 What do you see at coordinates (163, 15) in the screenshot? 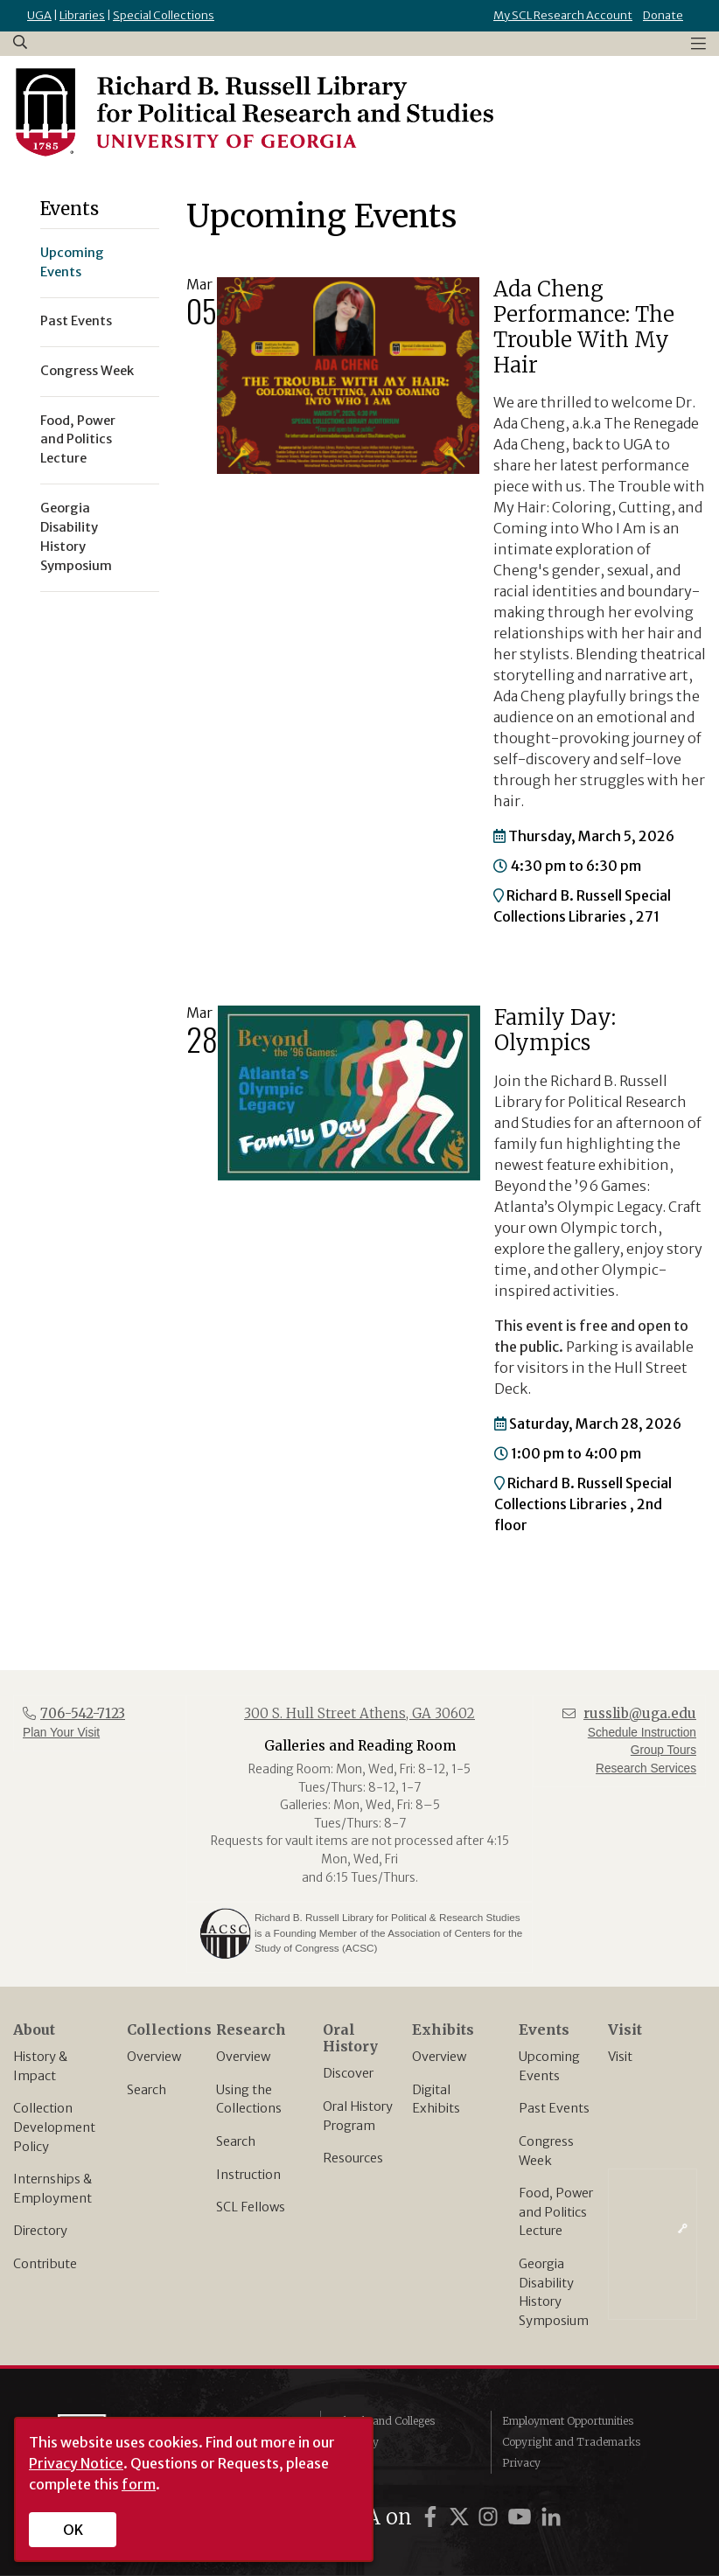
I see `Special Collections` at bounding box center [163, 15].